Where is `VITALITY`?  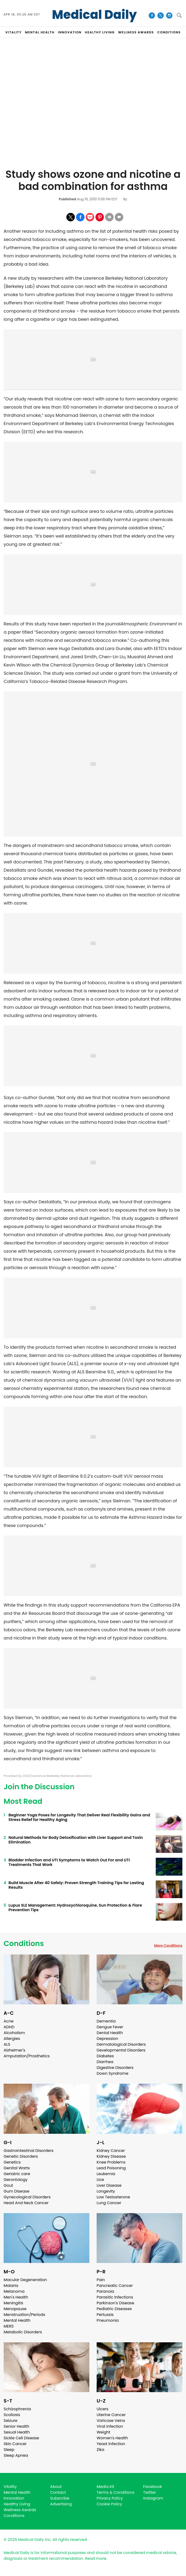
VITALITY is located at coordinates (13, 32).